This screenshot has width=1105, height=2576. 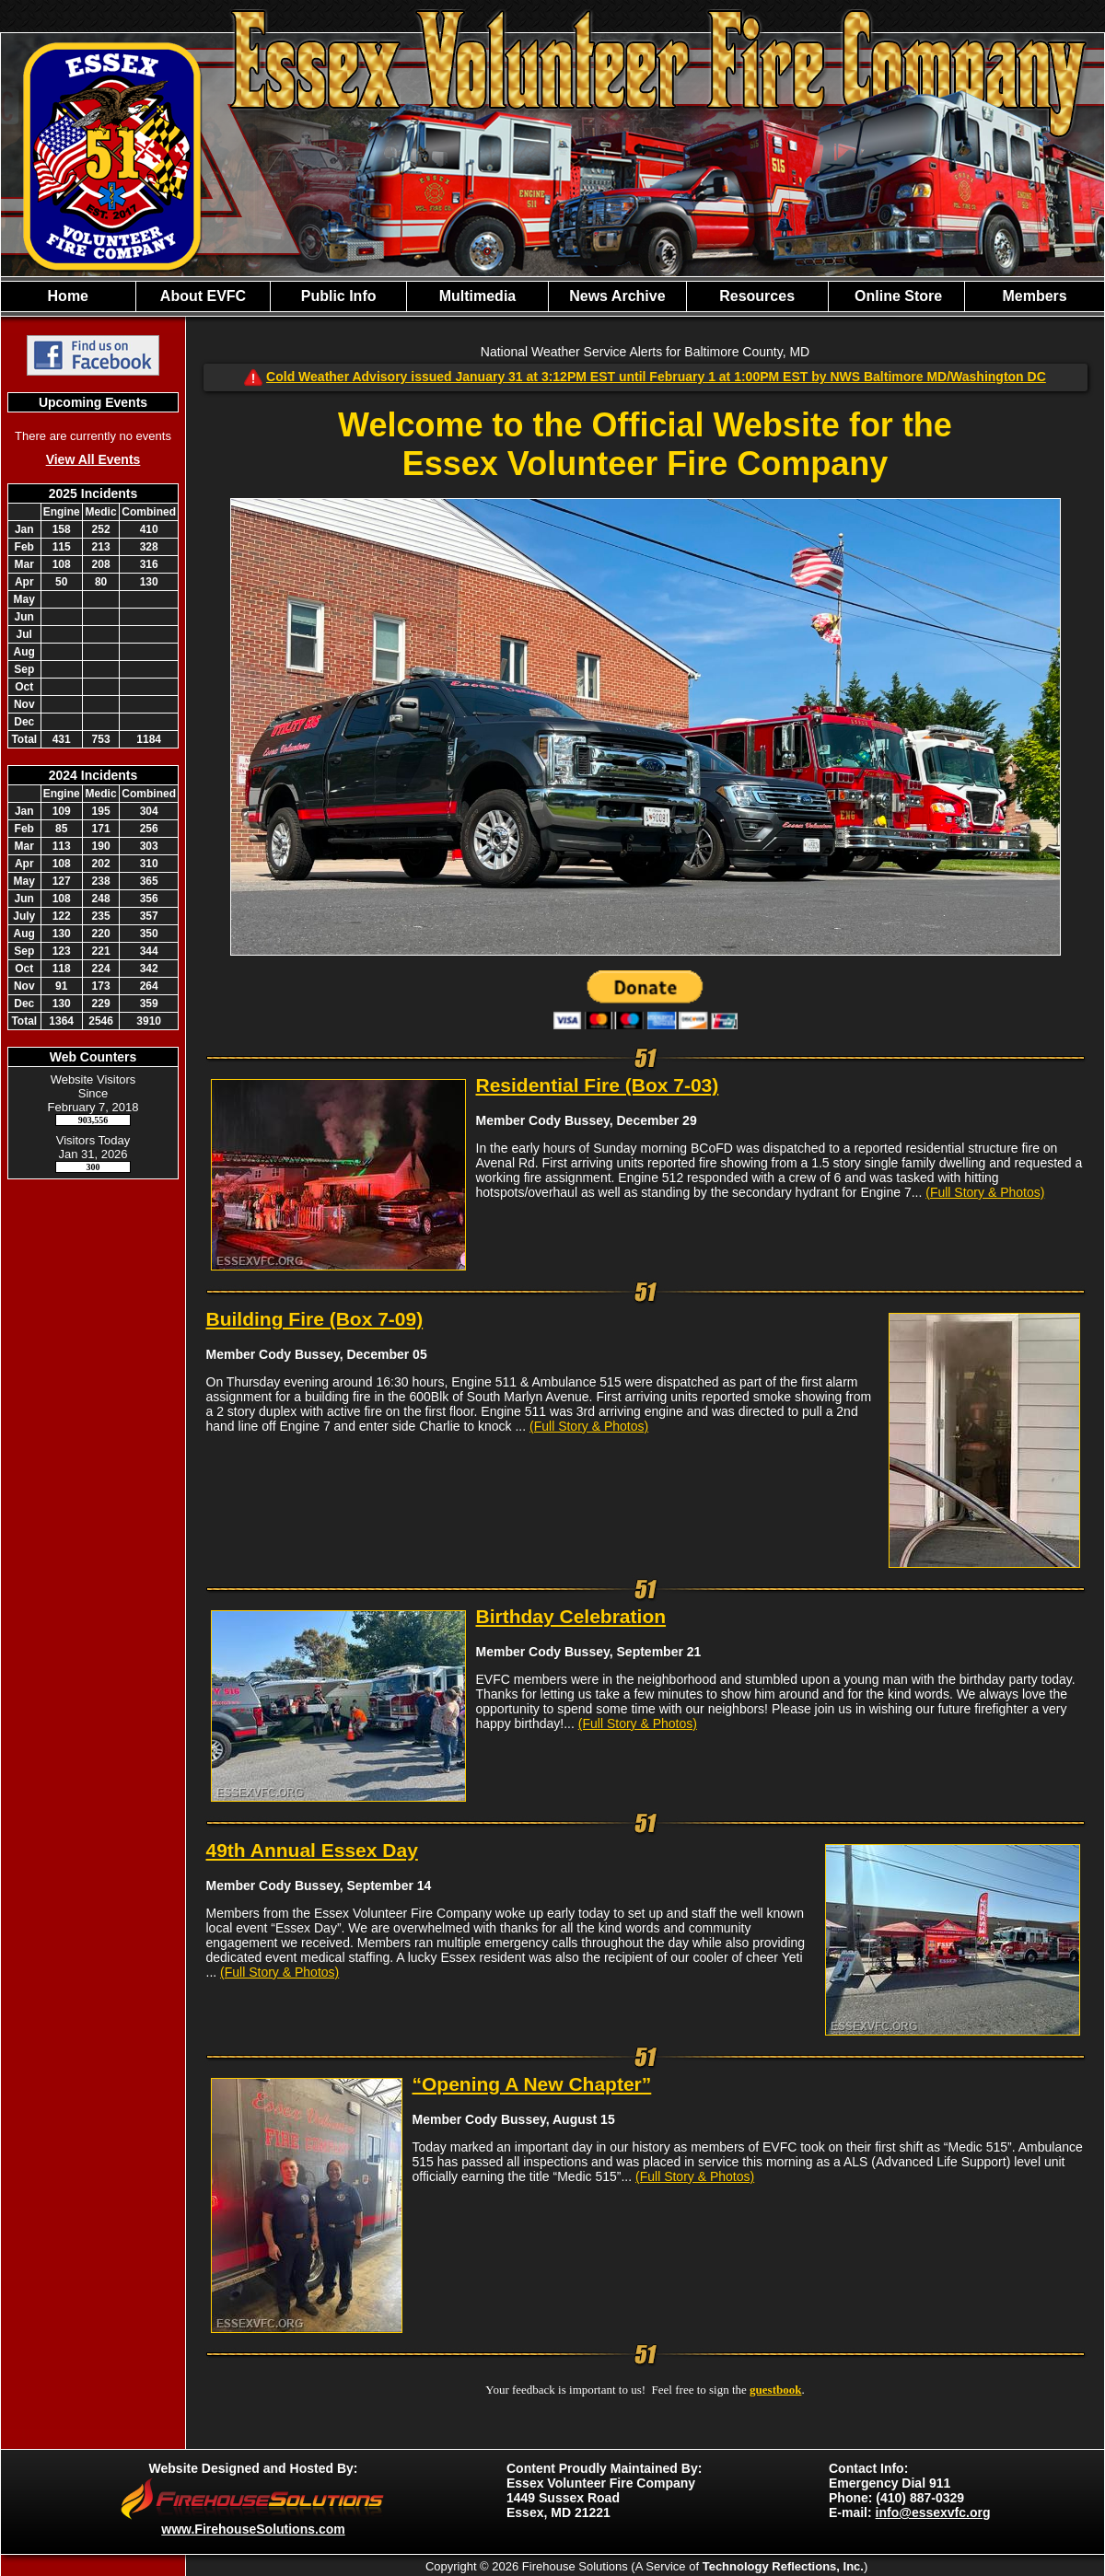 I want to click on News Archive, so click(x=617, y=296).